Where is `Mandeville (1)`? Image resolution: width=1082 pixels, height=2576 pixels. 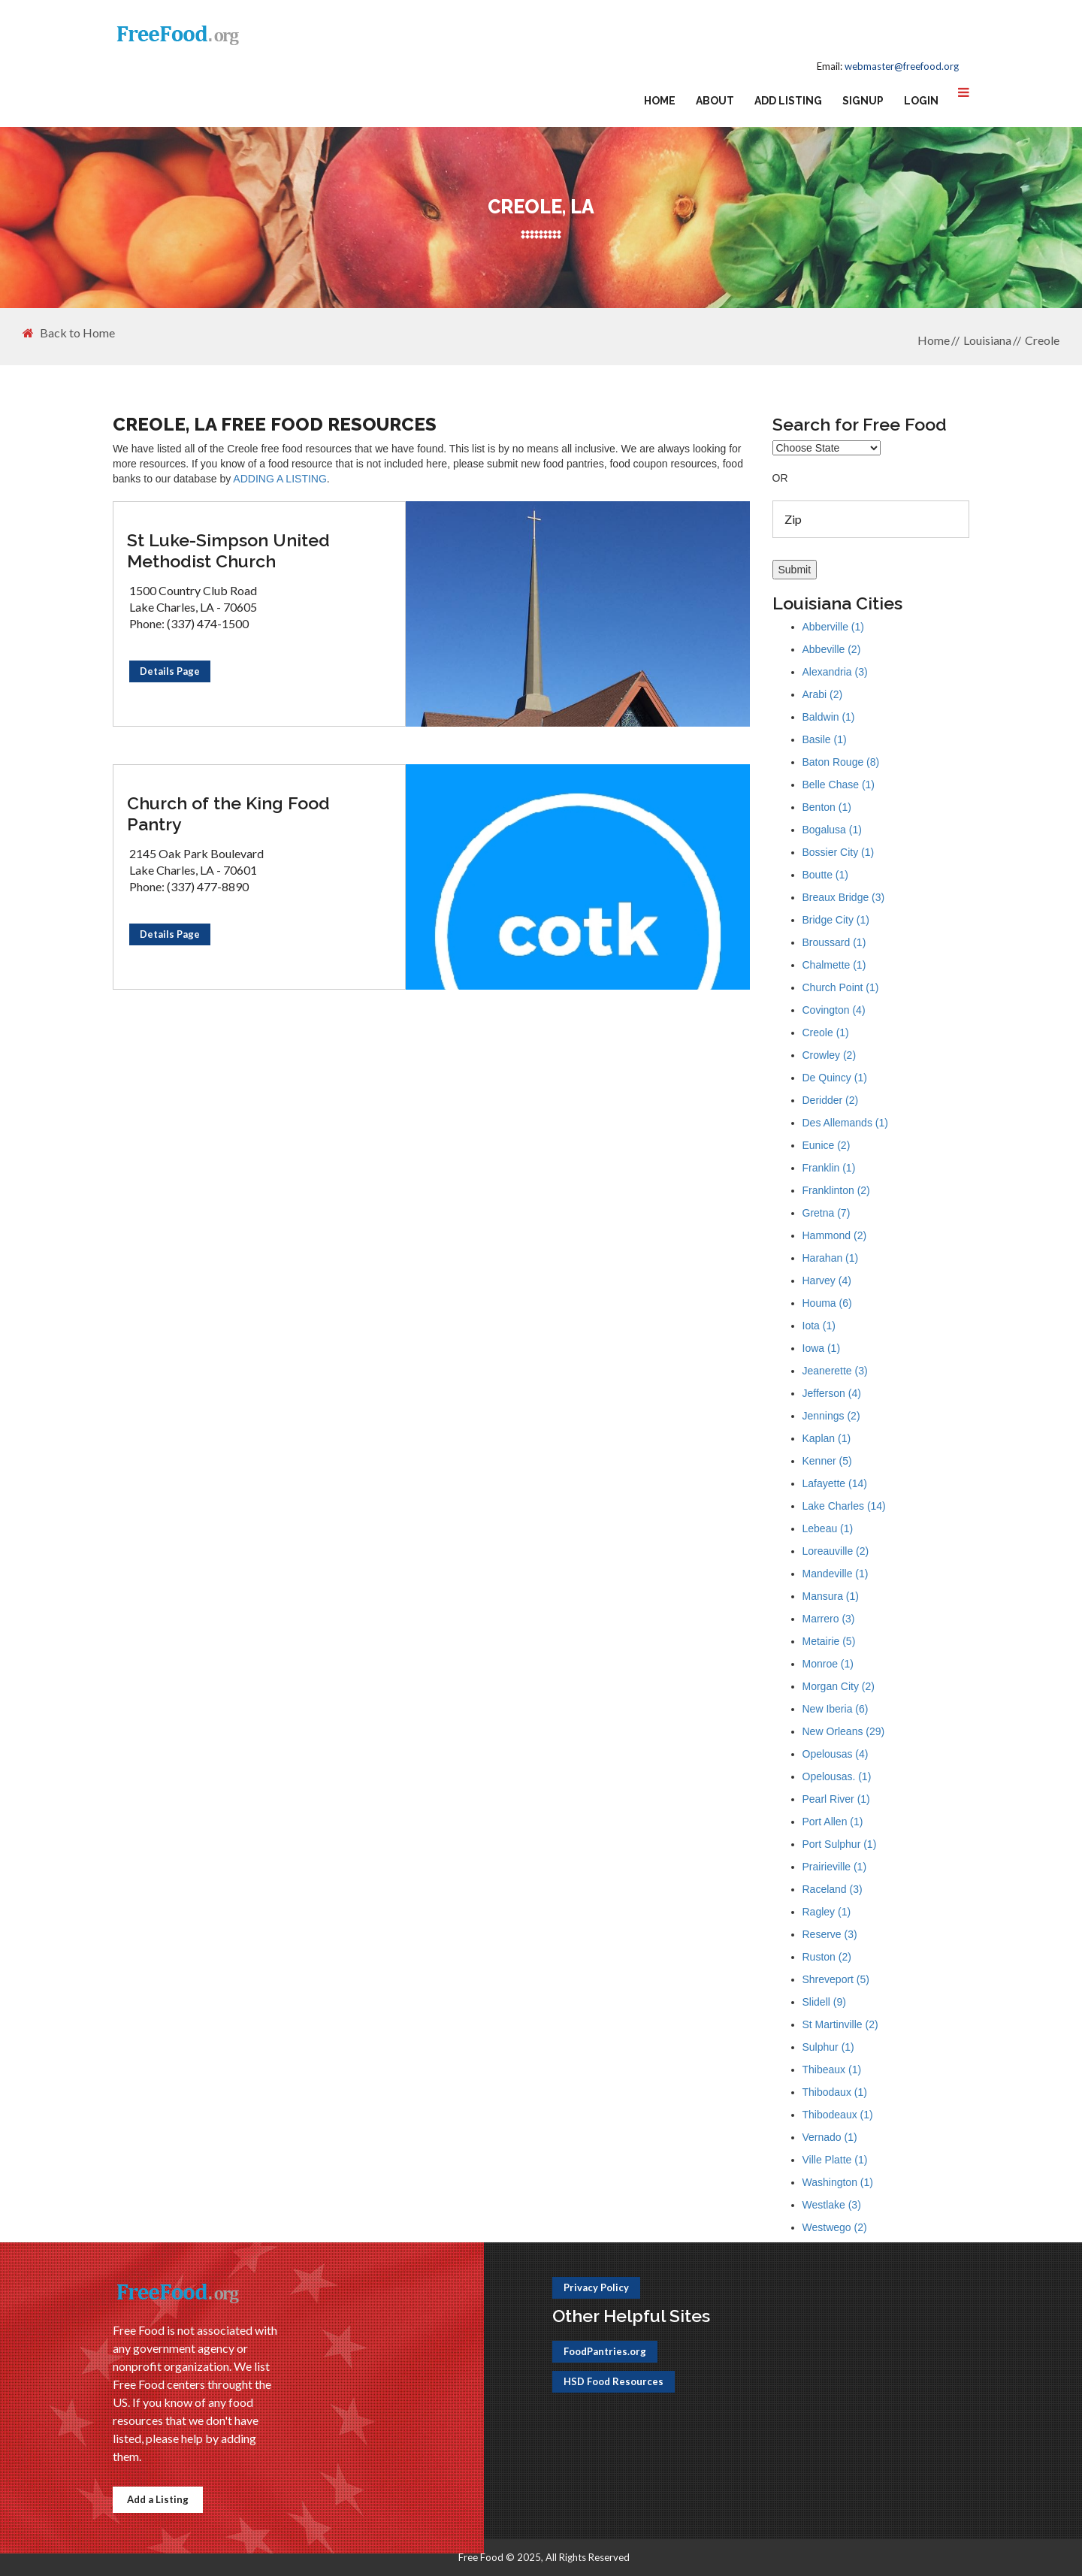
Mandeville (1) is located at coordinates (835, 1574).